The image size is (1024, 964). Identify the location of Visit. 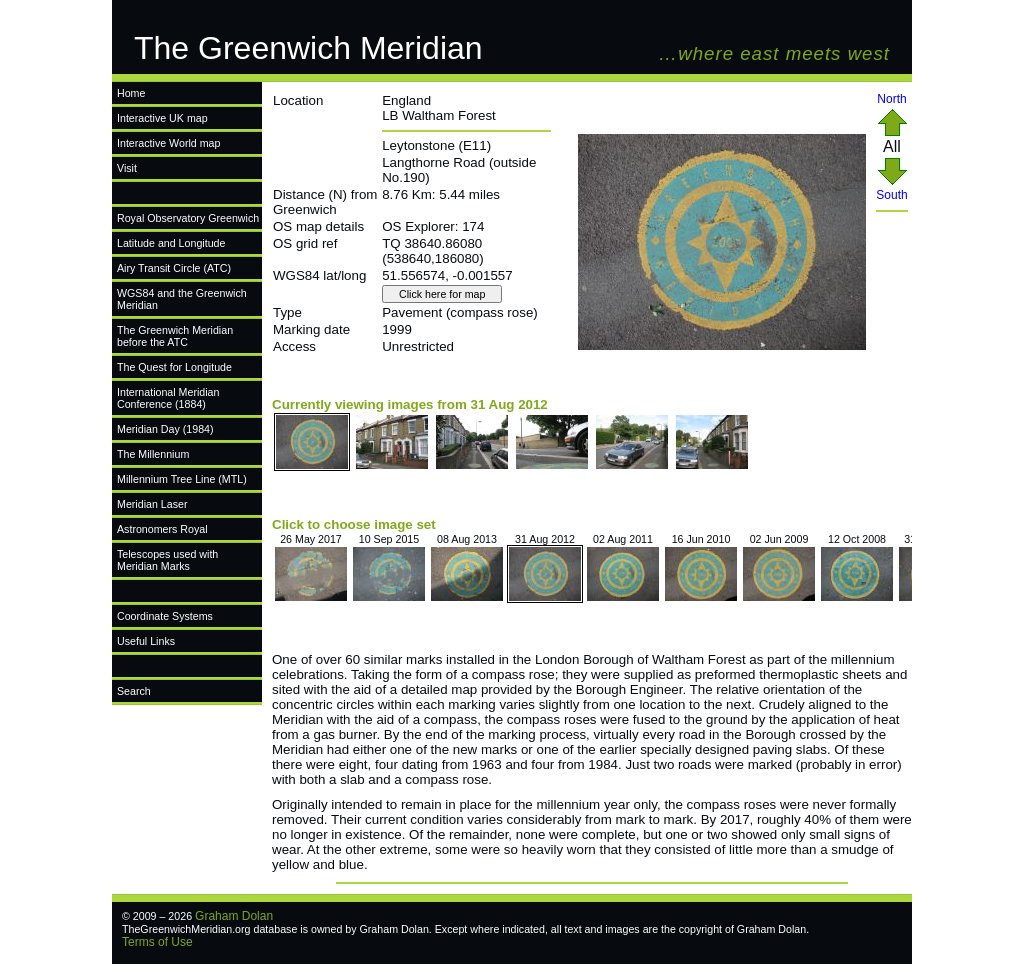
(127, 168).